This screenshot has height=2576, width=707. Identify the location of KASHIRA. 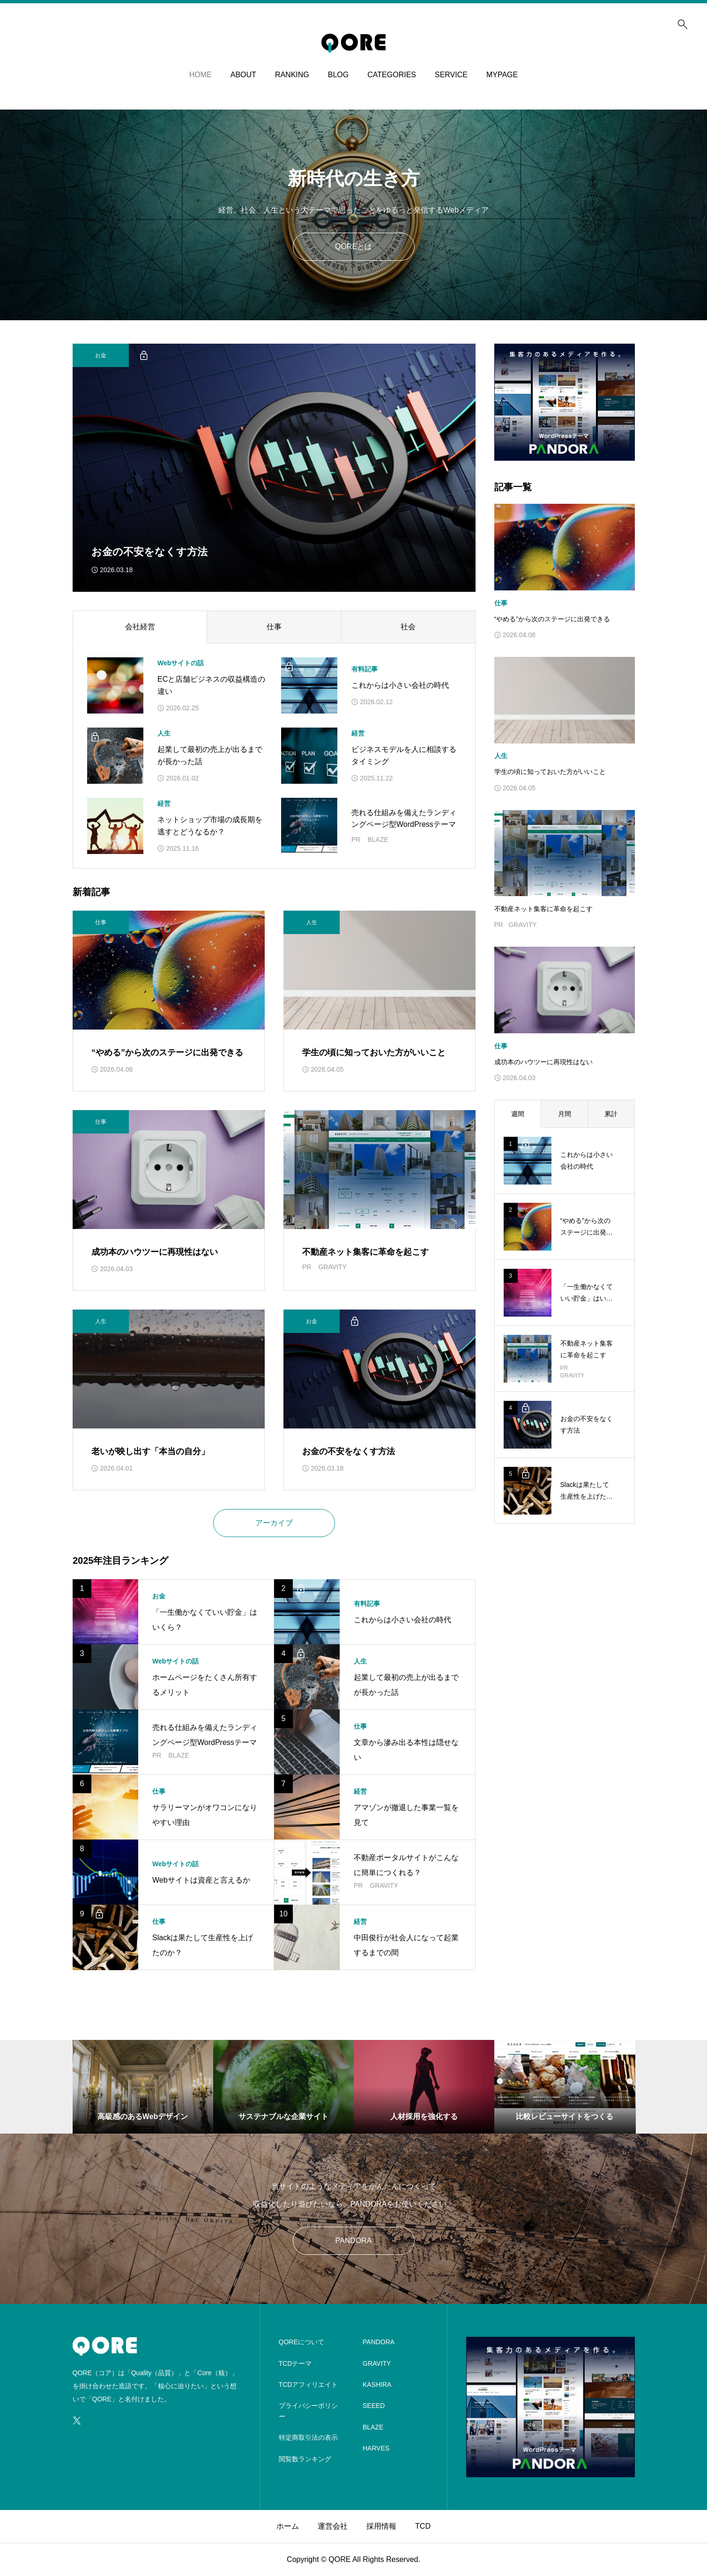
(377, 2384).